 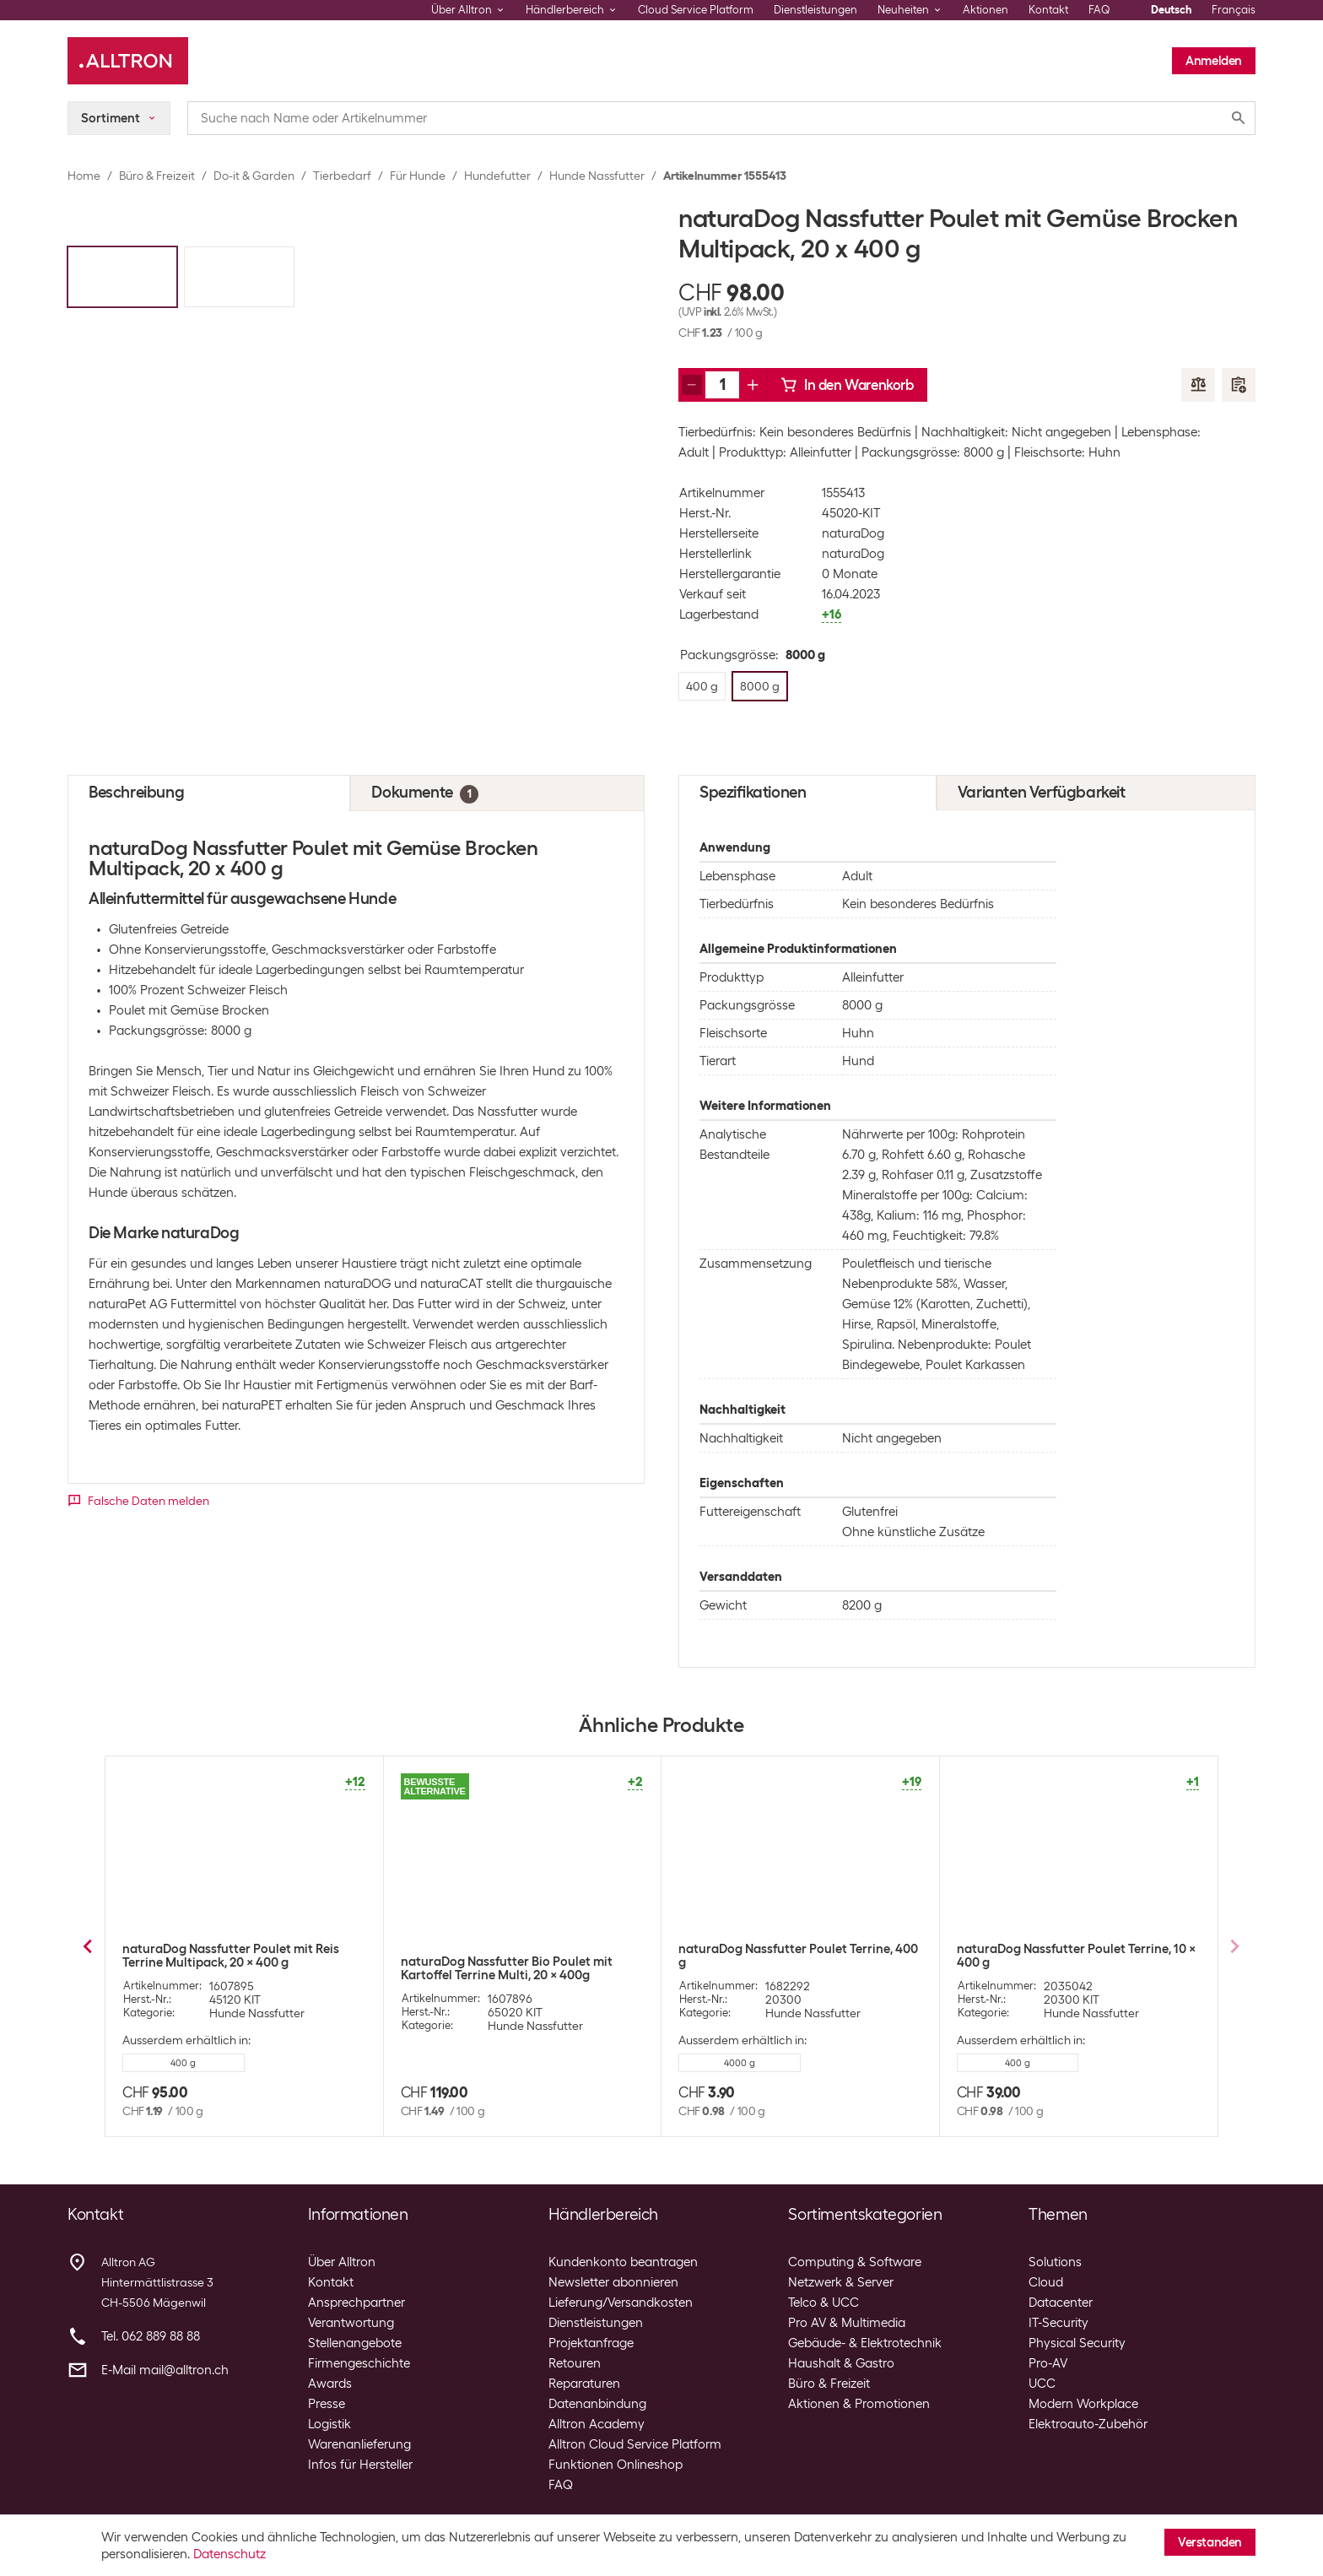 What do you see at coordinates (846, 2322) in the screenshot?
I see `Pro AV & Multimedia` at bounding box center [846, 2322].